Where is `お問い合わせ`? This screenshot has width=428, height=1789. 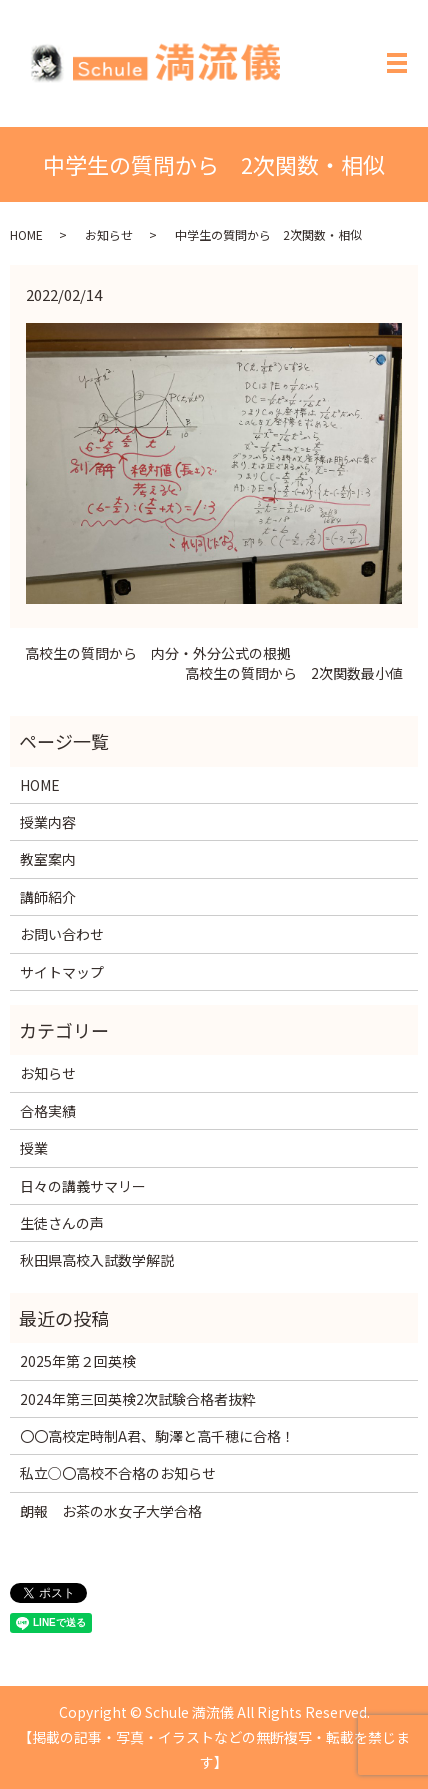
お問い合わせ is located at coordinates (62, 934).